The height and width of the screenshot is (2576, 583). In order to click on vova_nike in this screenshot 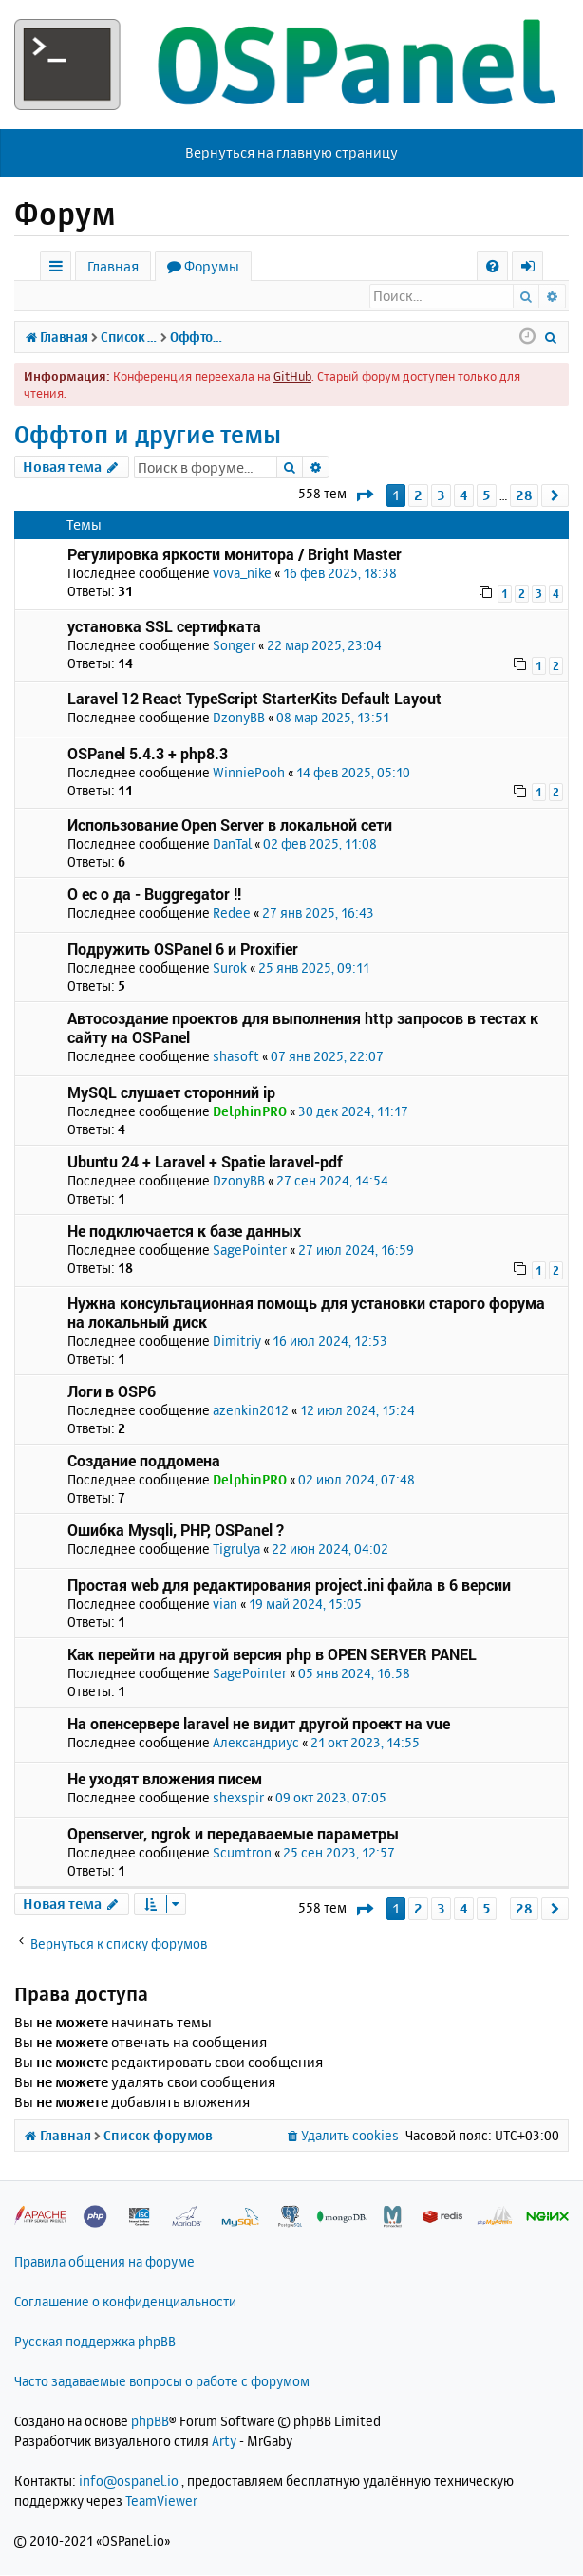, I will do `click(242, 574)`.